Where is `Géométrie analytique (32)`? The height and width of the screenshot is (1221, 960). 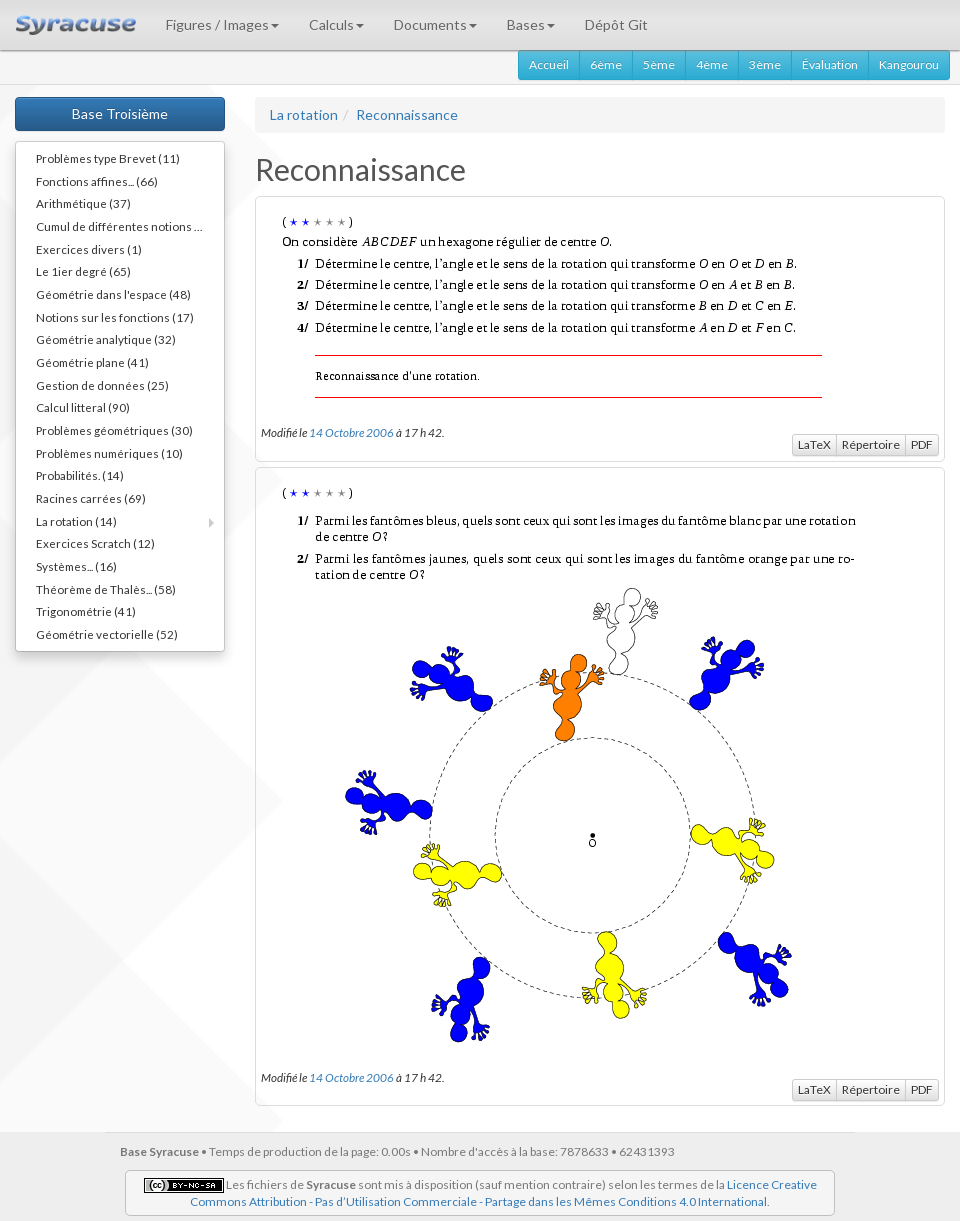 Géométrie analytique (32) is located at coordinates (106, 339).